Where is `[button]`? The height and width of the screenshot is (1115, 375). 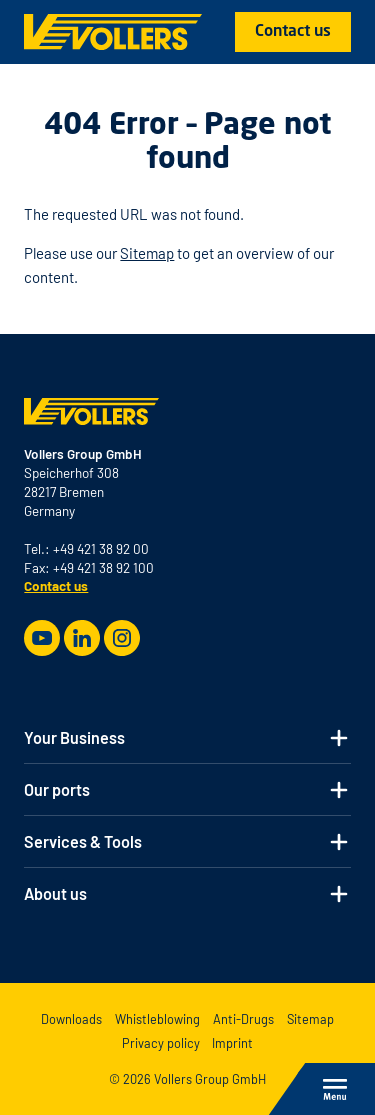
[button] is located at coordinates (187, 737).